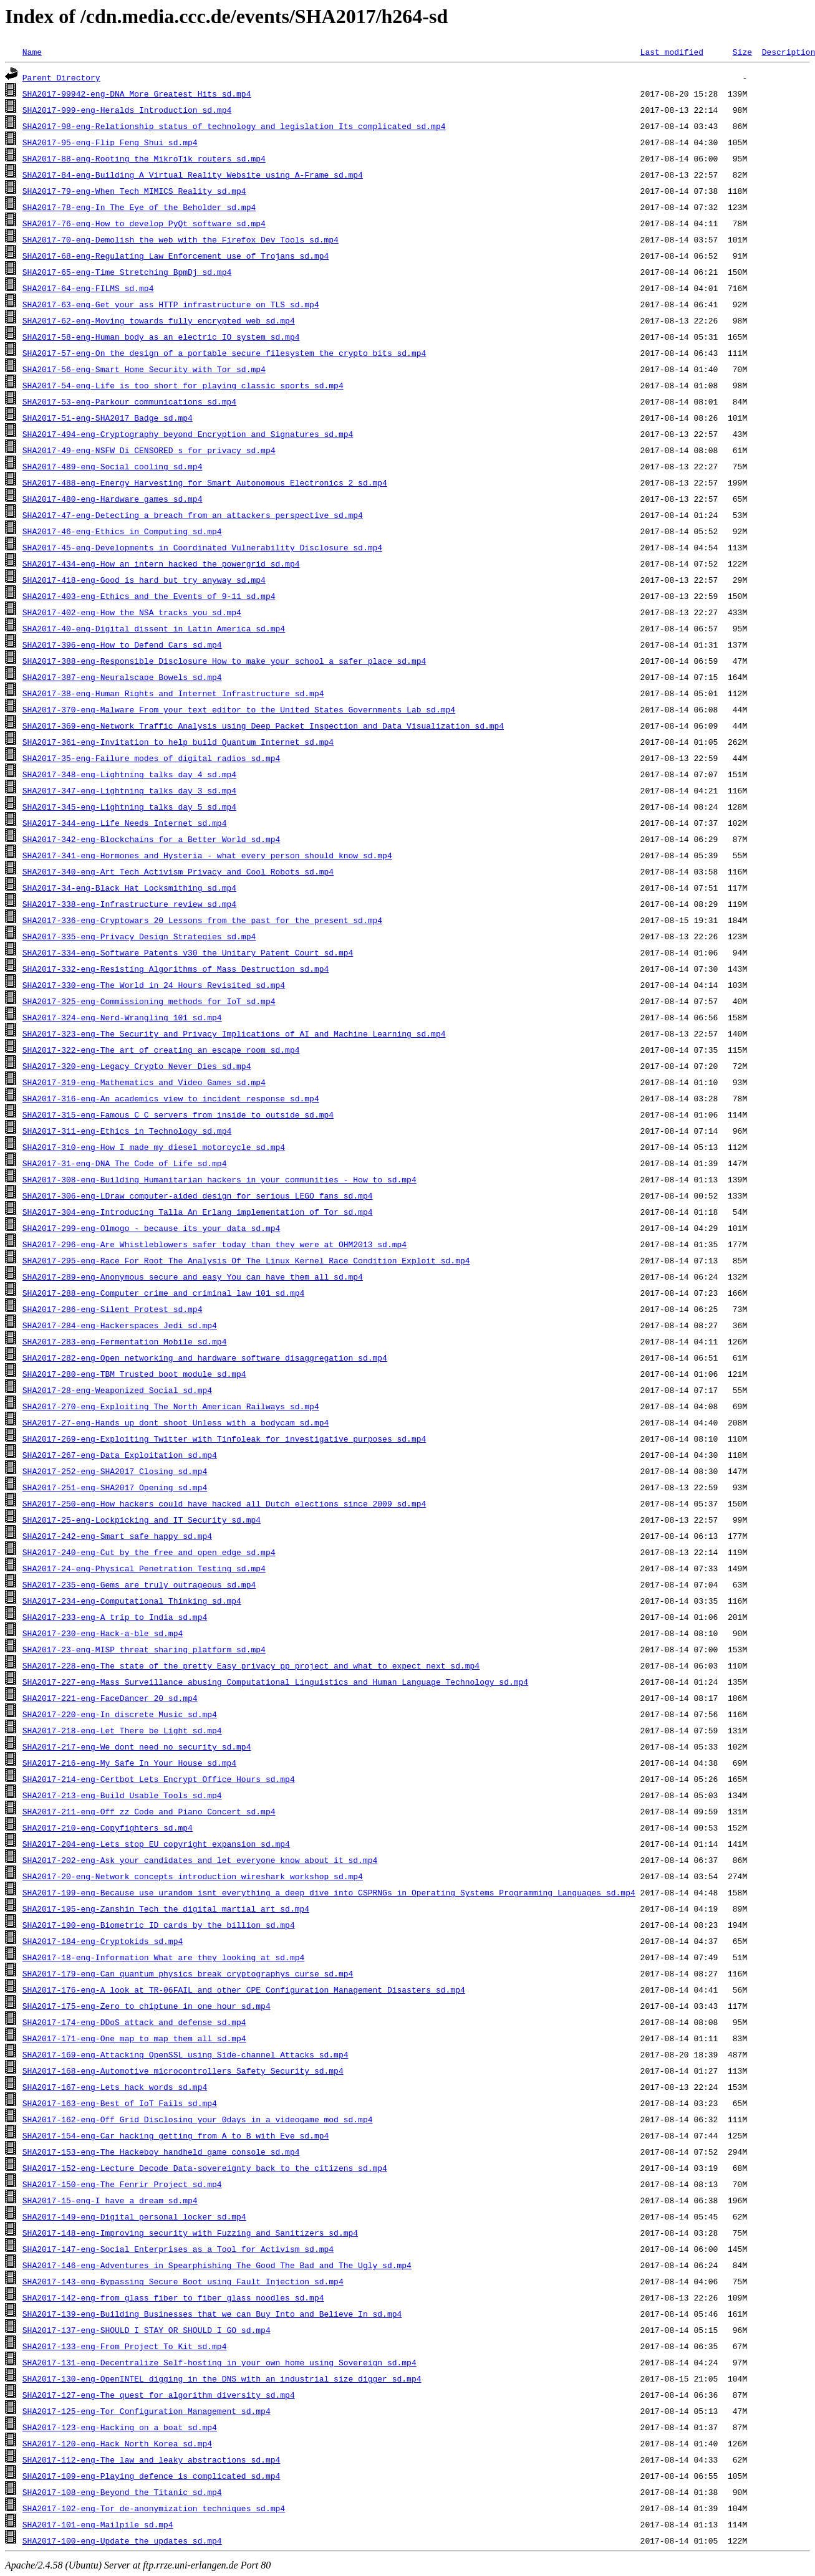 The height and width of the screenshot is (2576, 815). I want to click on SHA2017-137-eng-SHOULD_I_STAY_OR_SHOULD_I_GO_sd.mp4, so click(146, 2329).